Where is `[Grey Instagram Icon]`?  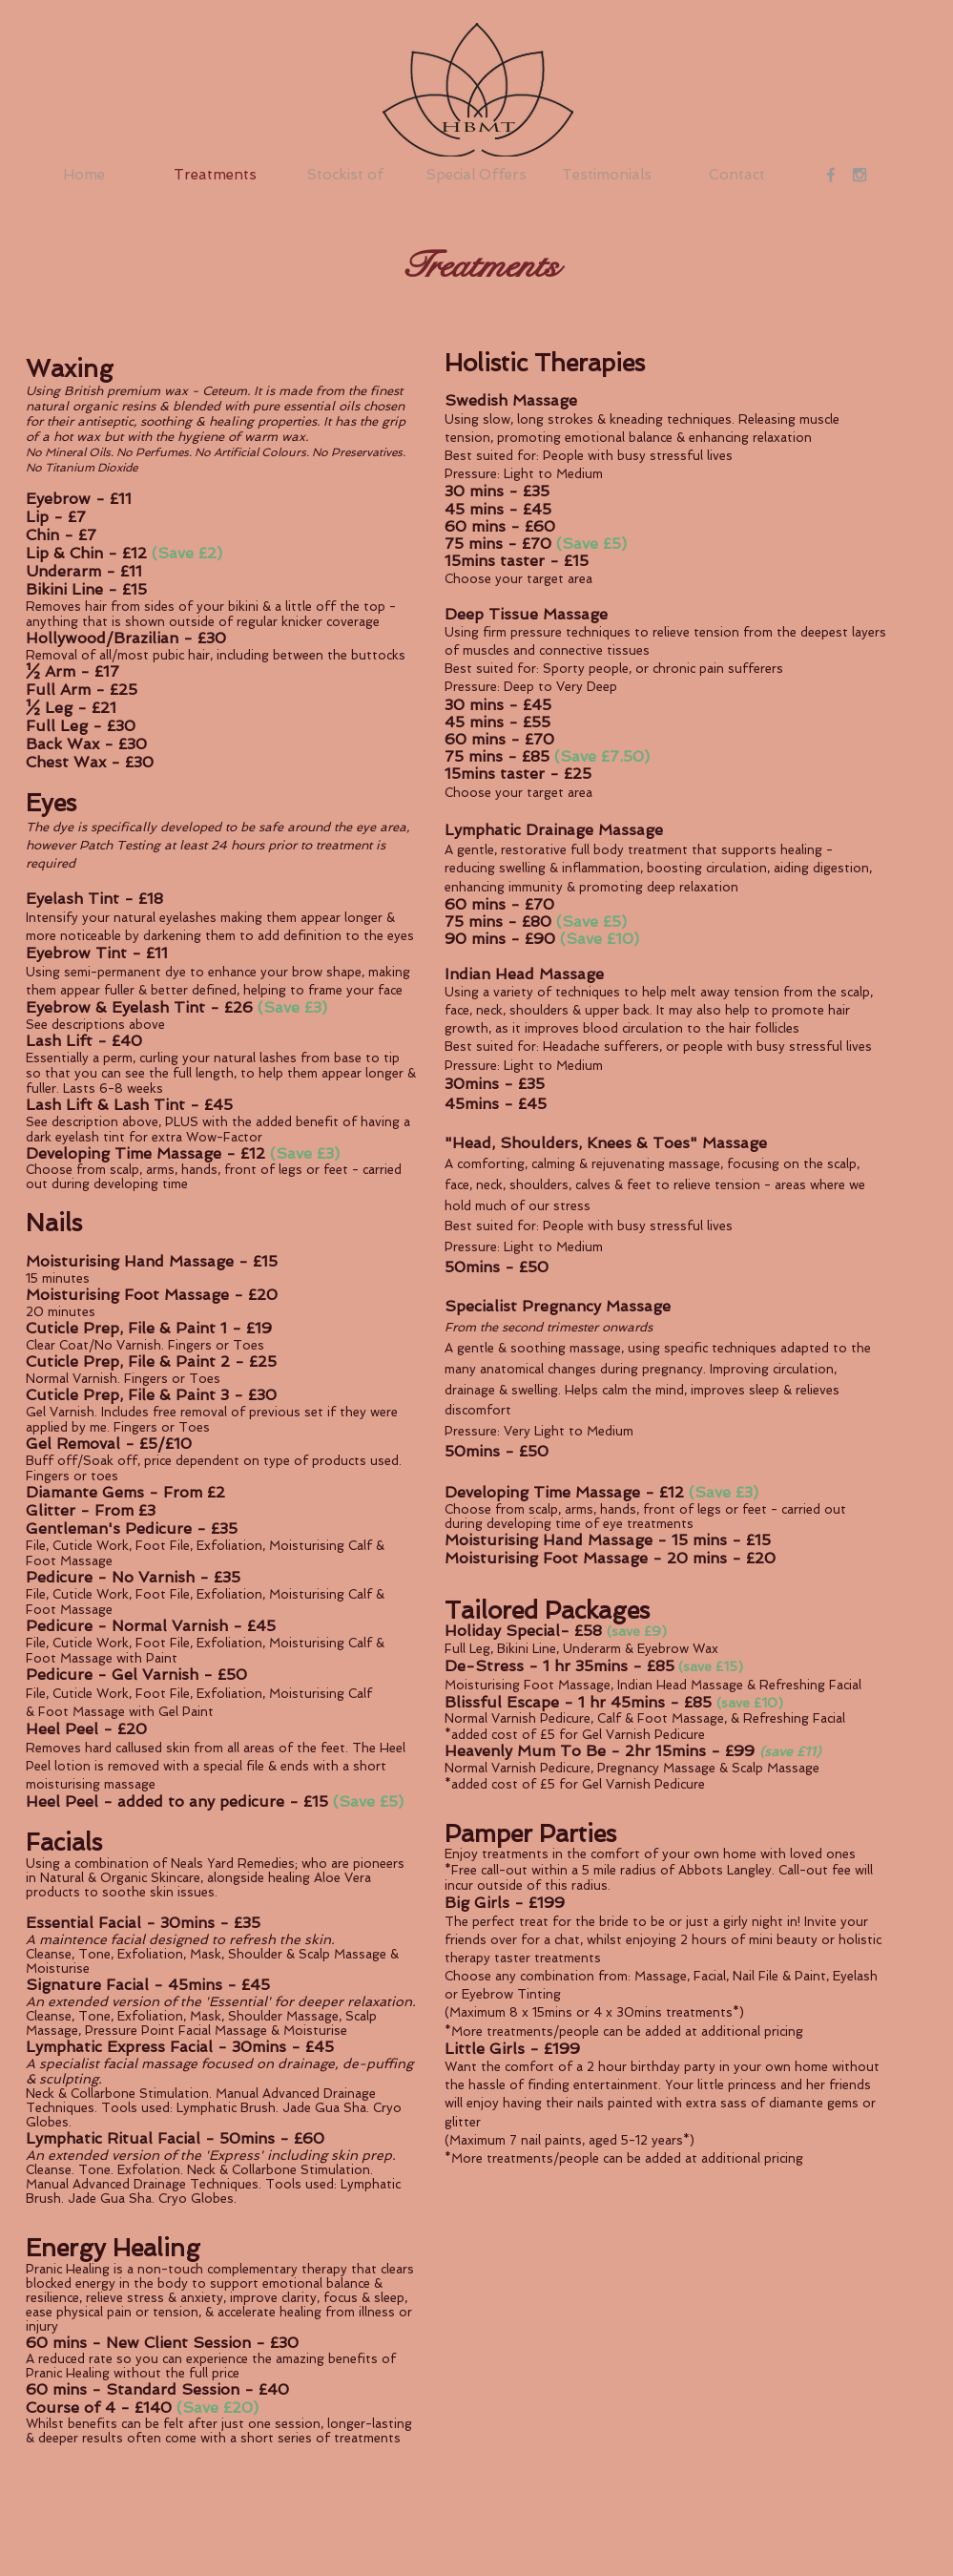 [Grey Instagram Icon] is located at coordinates (859, 174).